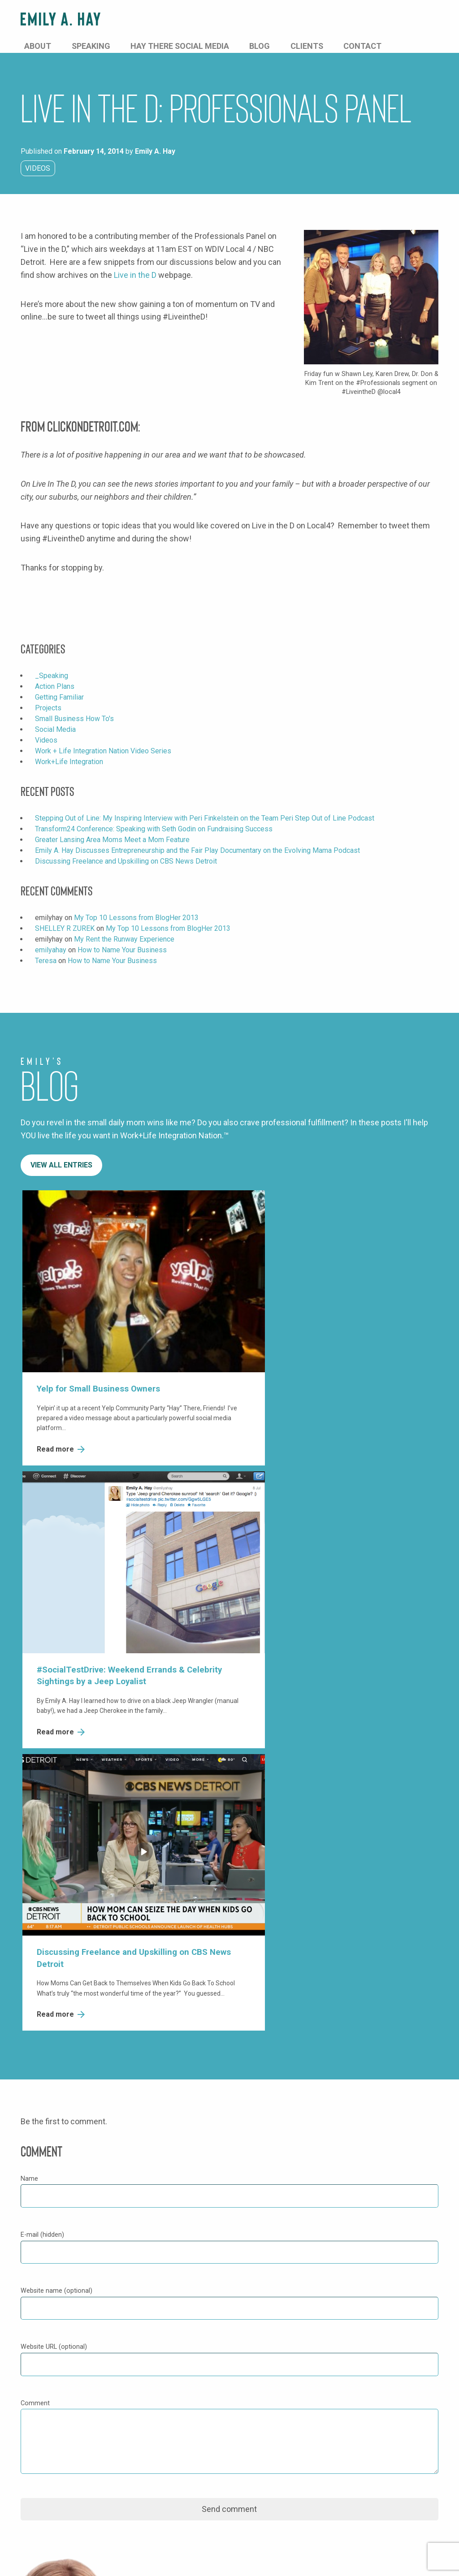 This screenshot has height=2576, width=459. Describe the element at coordinates (69, 749) in the screenshot. I see `Work+Life Integration` at that location.